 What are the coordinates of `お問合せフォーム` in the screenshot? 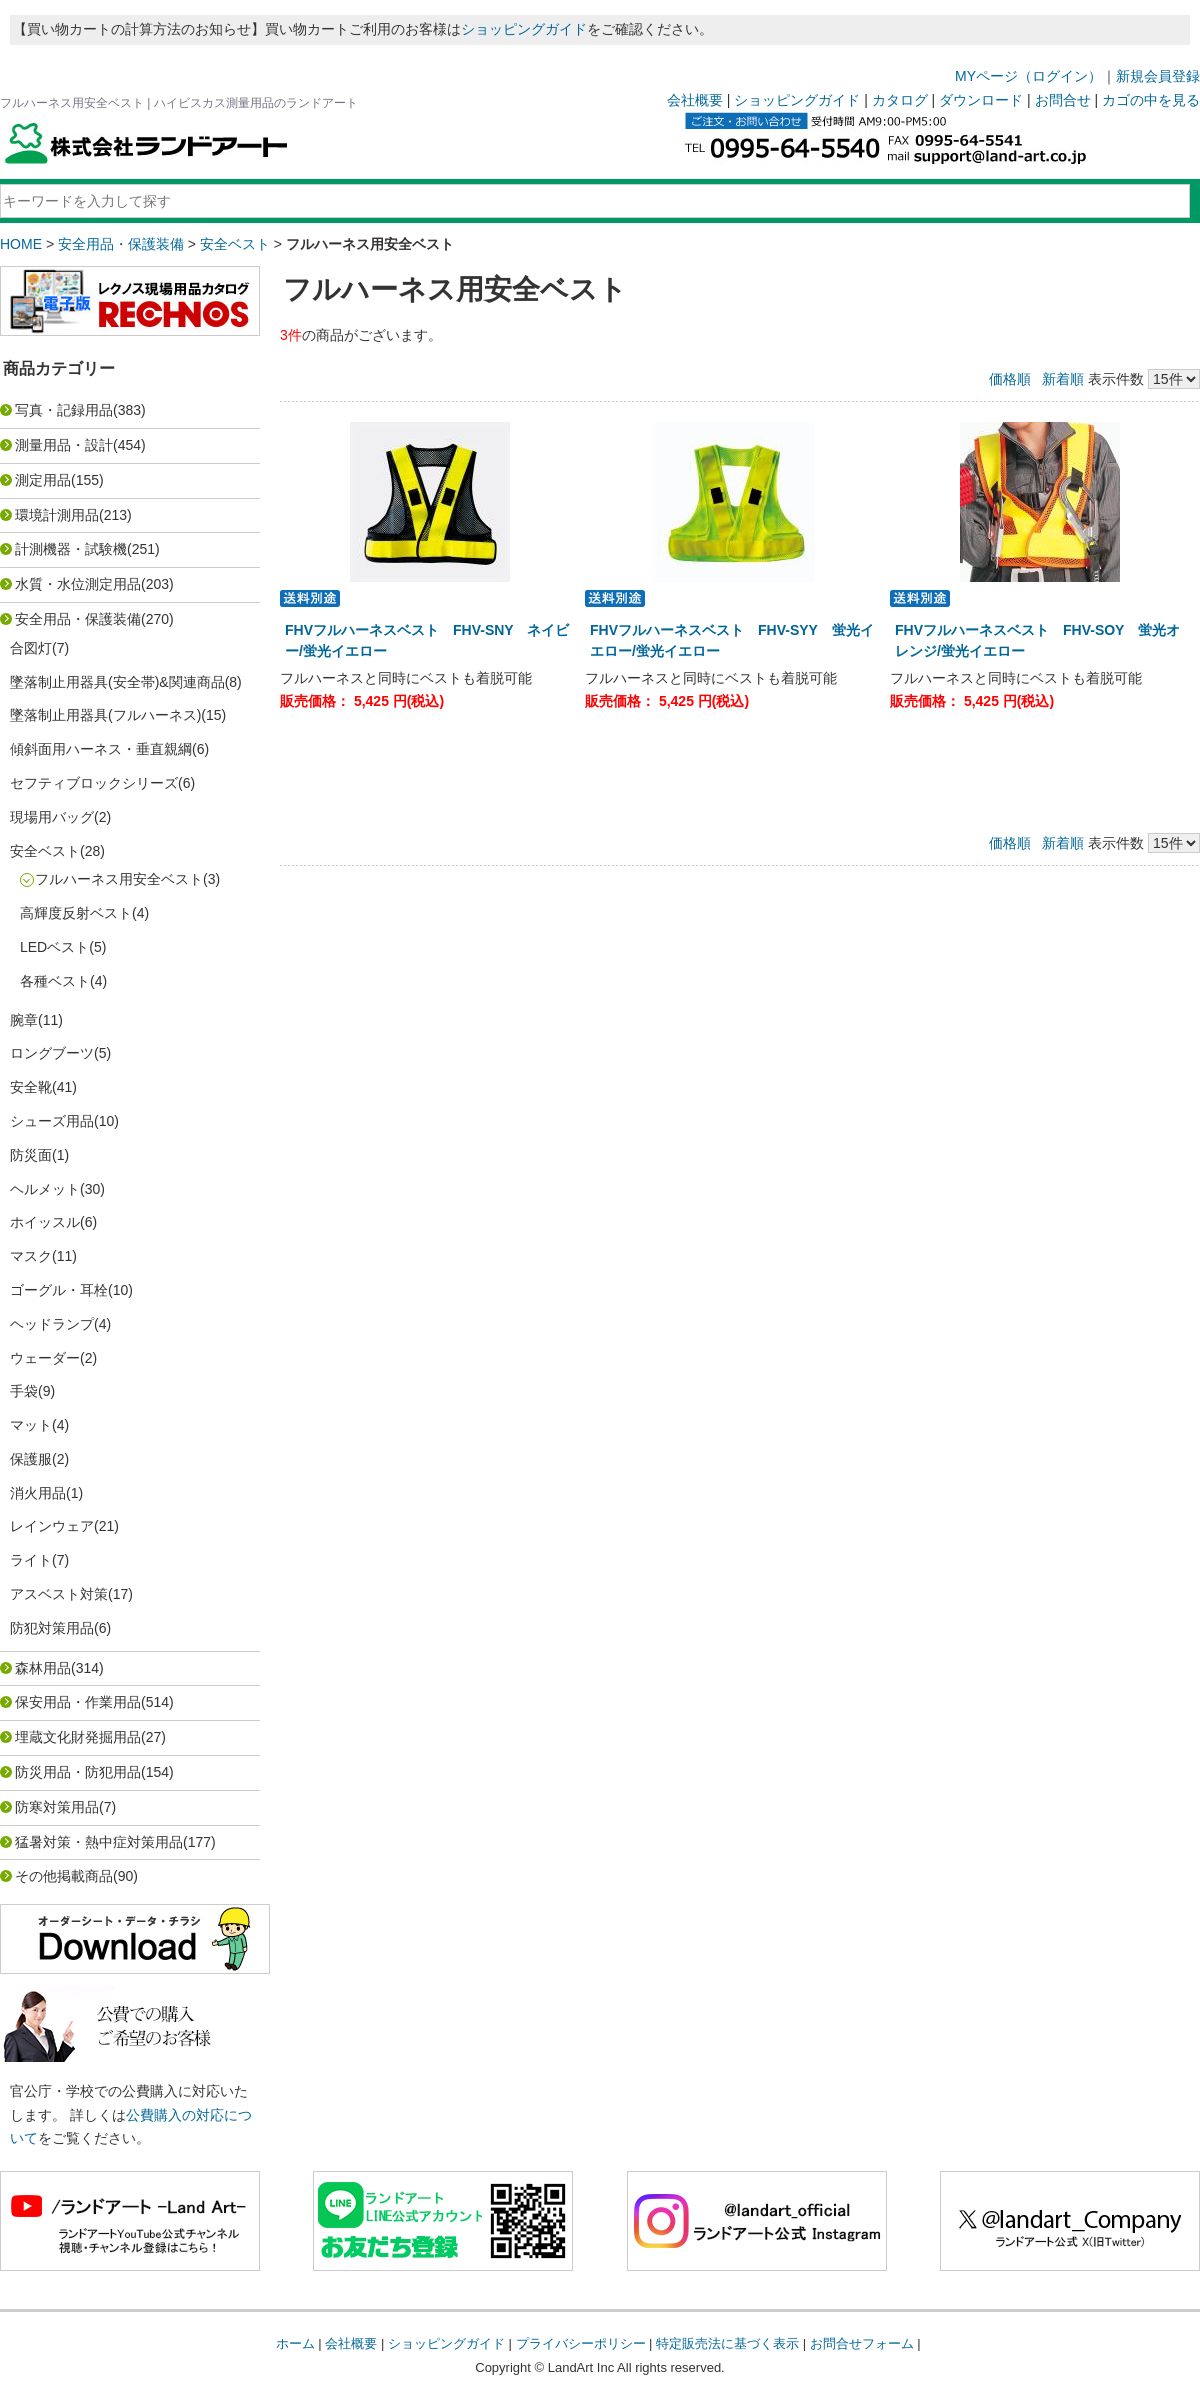 It's located at (862, 2343).